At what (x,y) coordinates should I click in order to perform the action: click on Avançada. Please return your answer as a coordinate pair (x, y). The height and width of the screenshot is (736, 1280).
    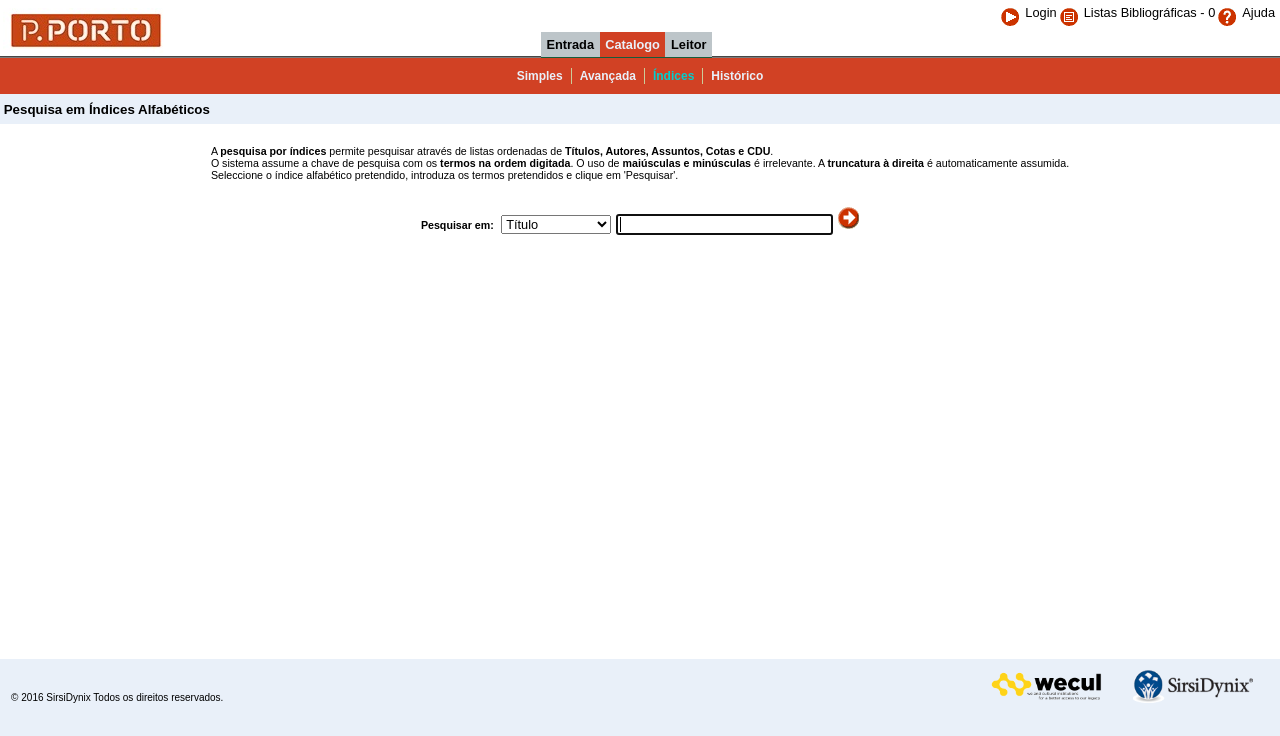
    Looking at the image, I should click on (608, 76).